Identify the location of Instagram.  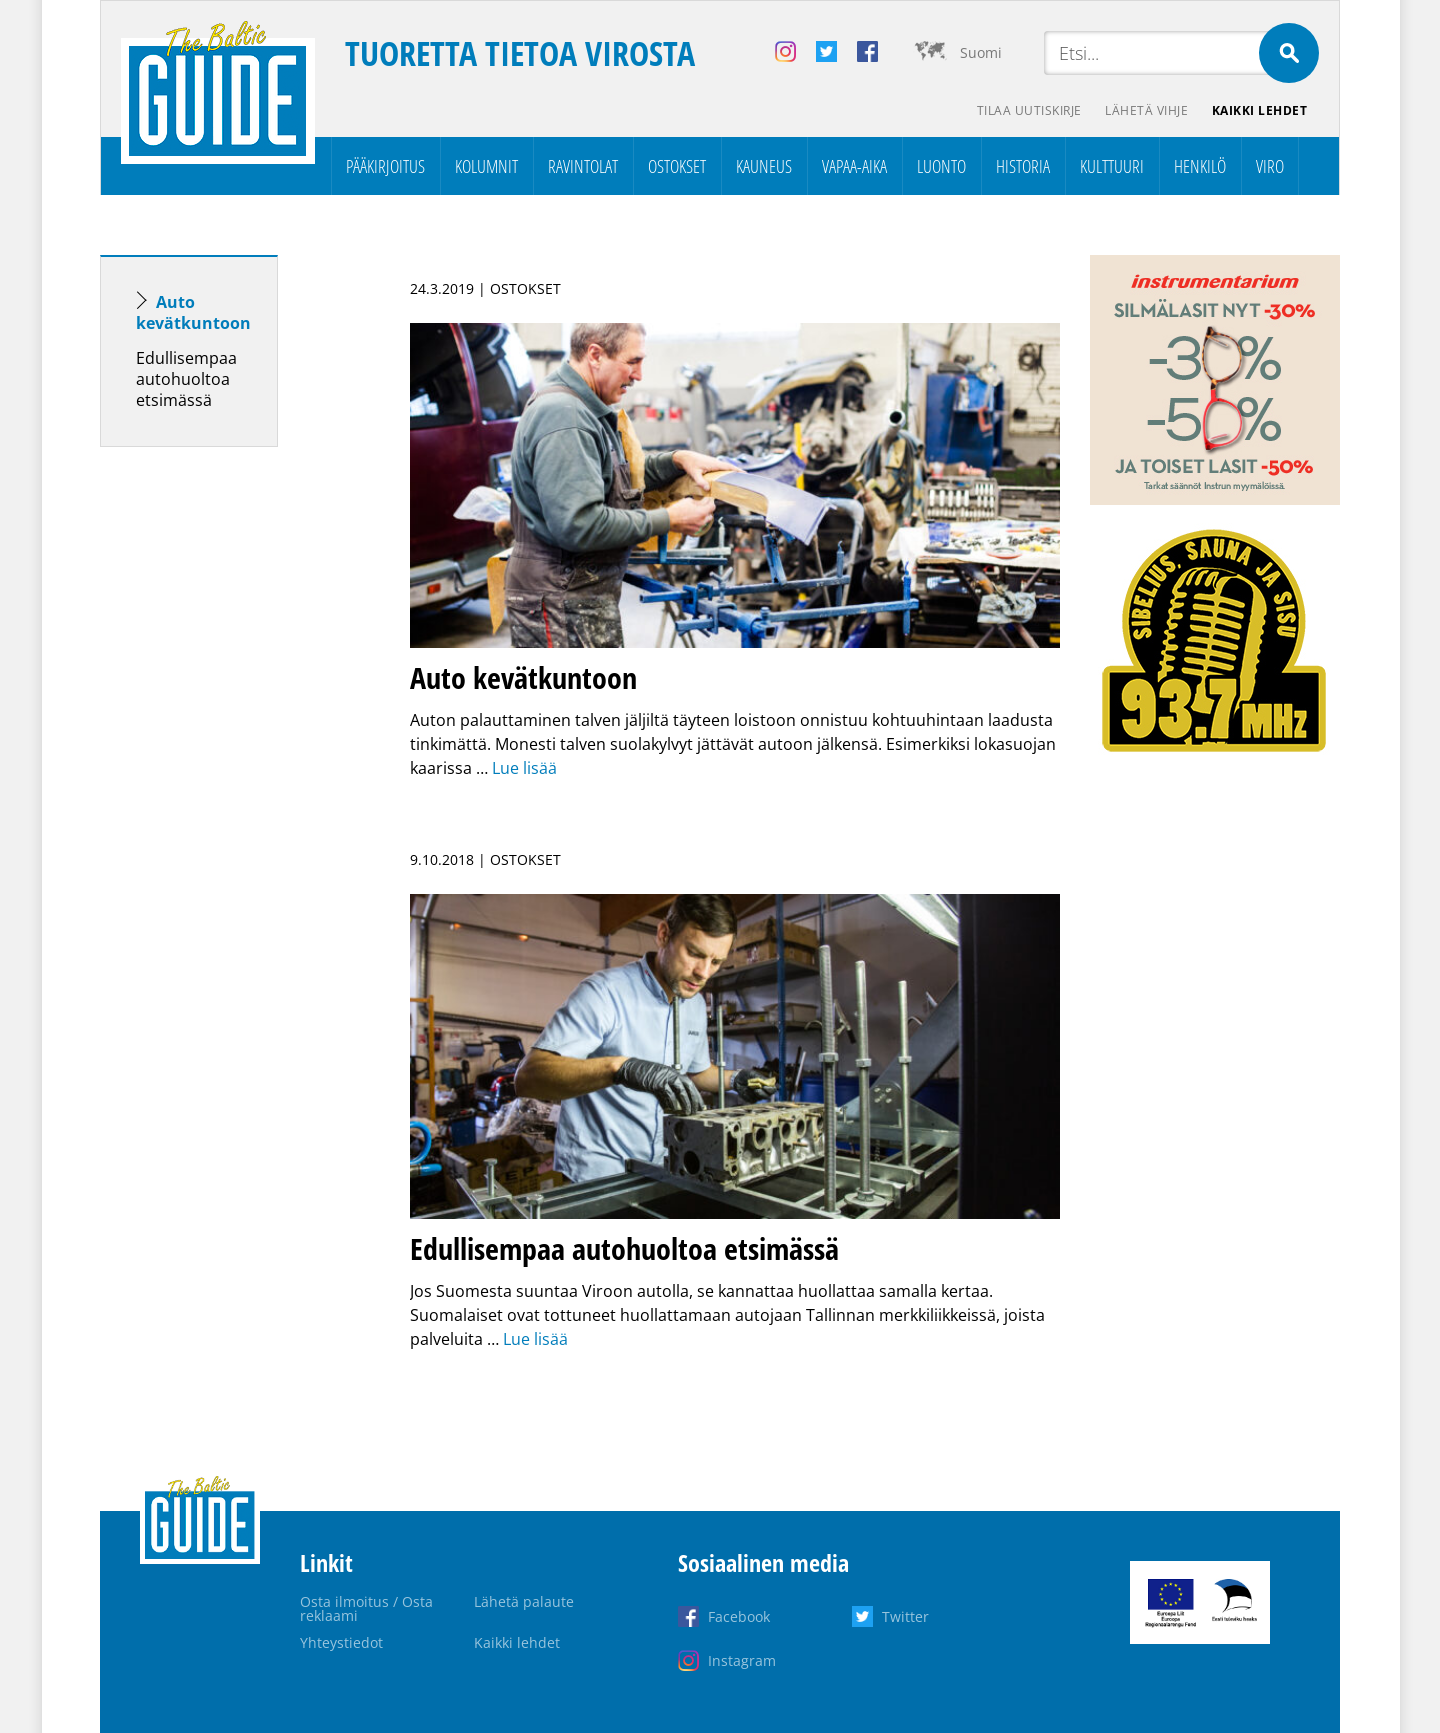
(742, 1660).